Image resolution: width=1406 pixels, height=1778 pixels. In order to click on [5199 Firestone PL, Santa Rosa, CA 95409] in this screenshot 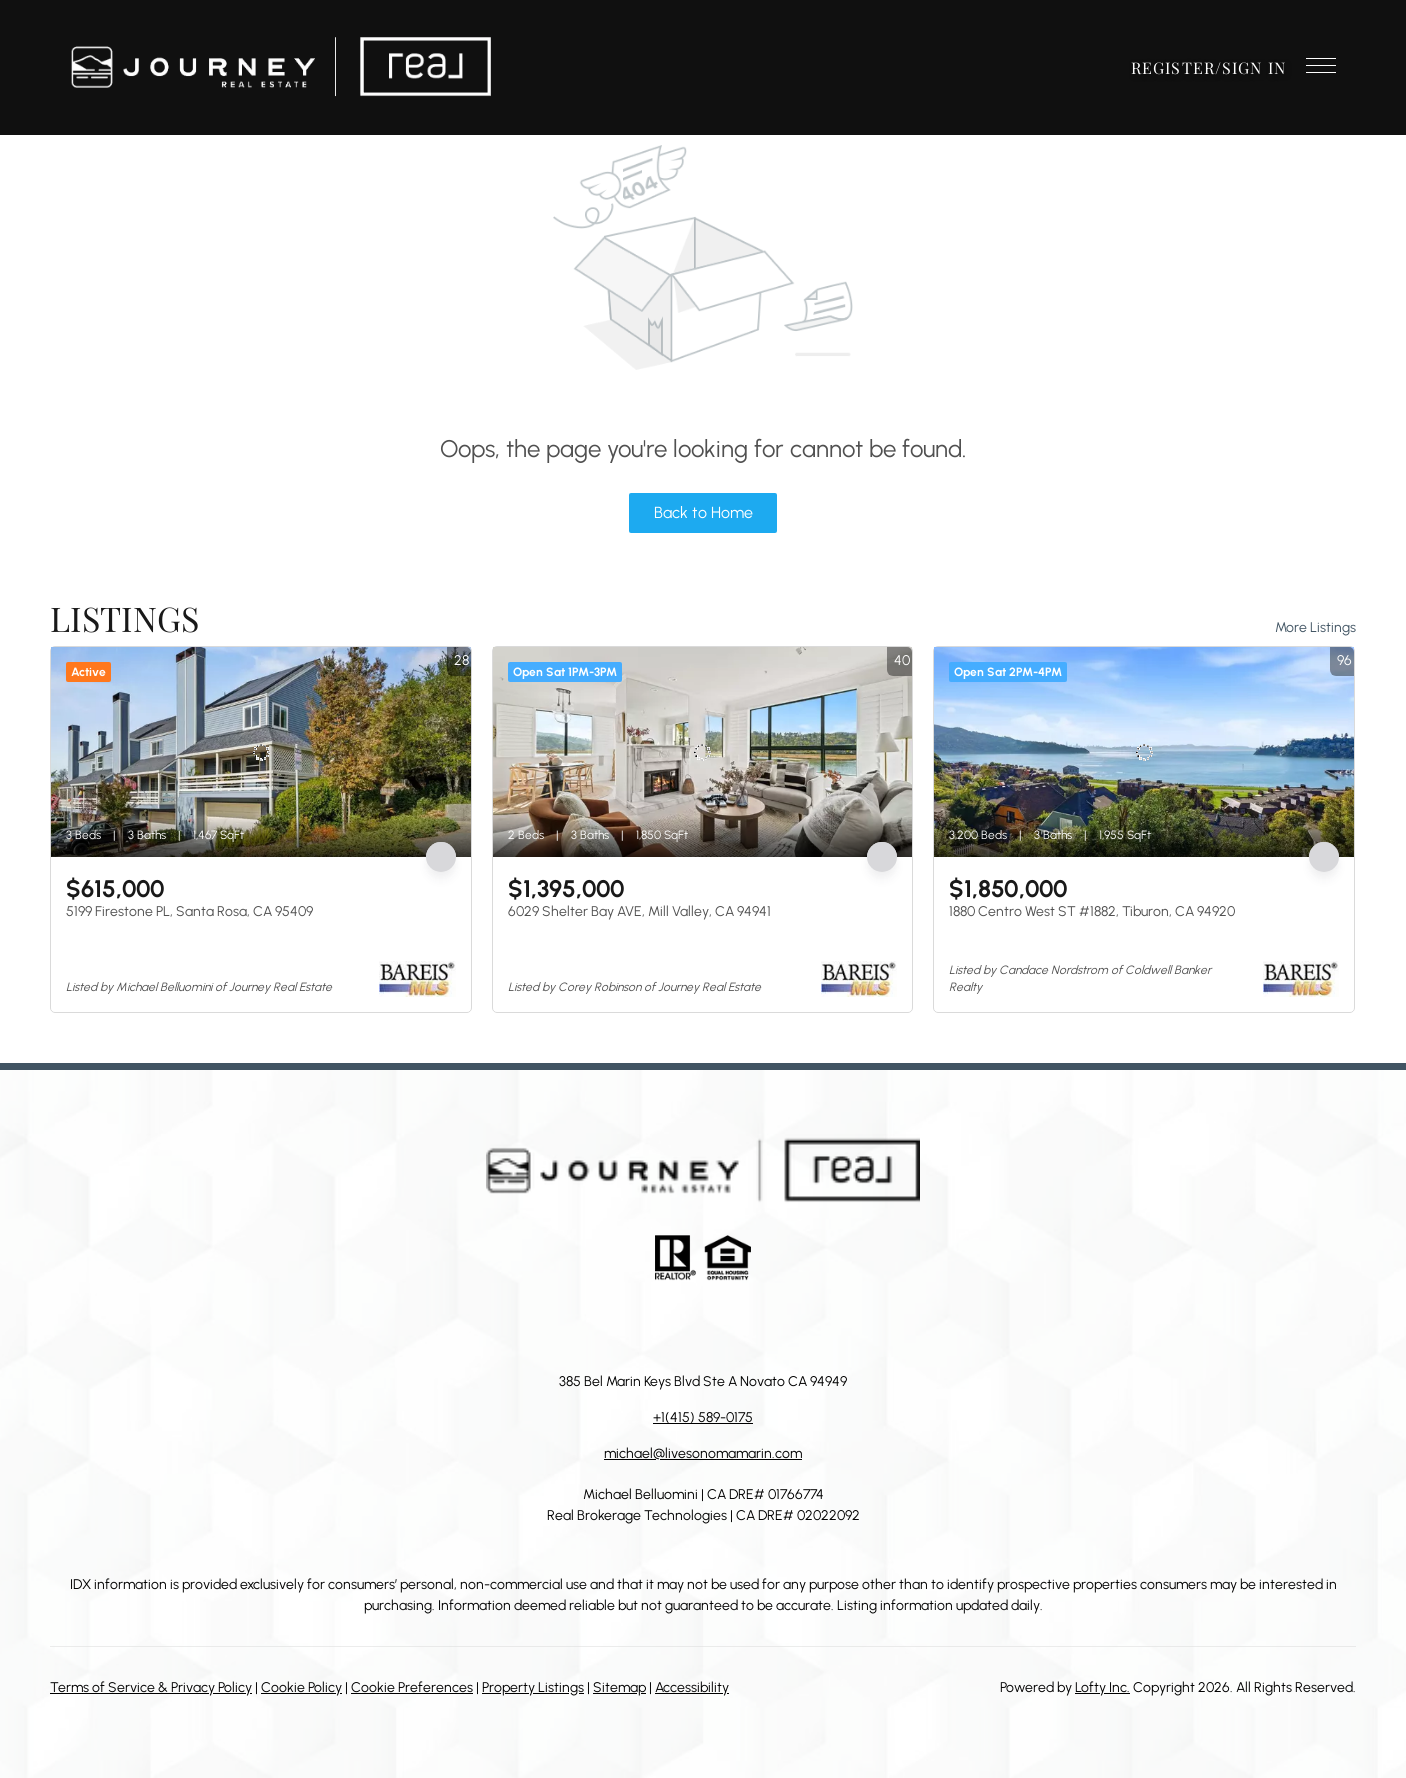, I will do `click(261, 752)`.